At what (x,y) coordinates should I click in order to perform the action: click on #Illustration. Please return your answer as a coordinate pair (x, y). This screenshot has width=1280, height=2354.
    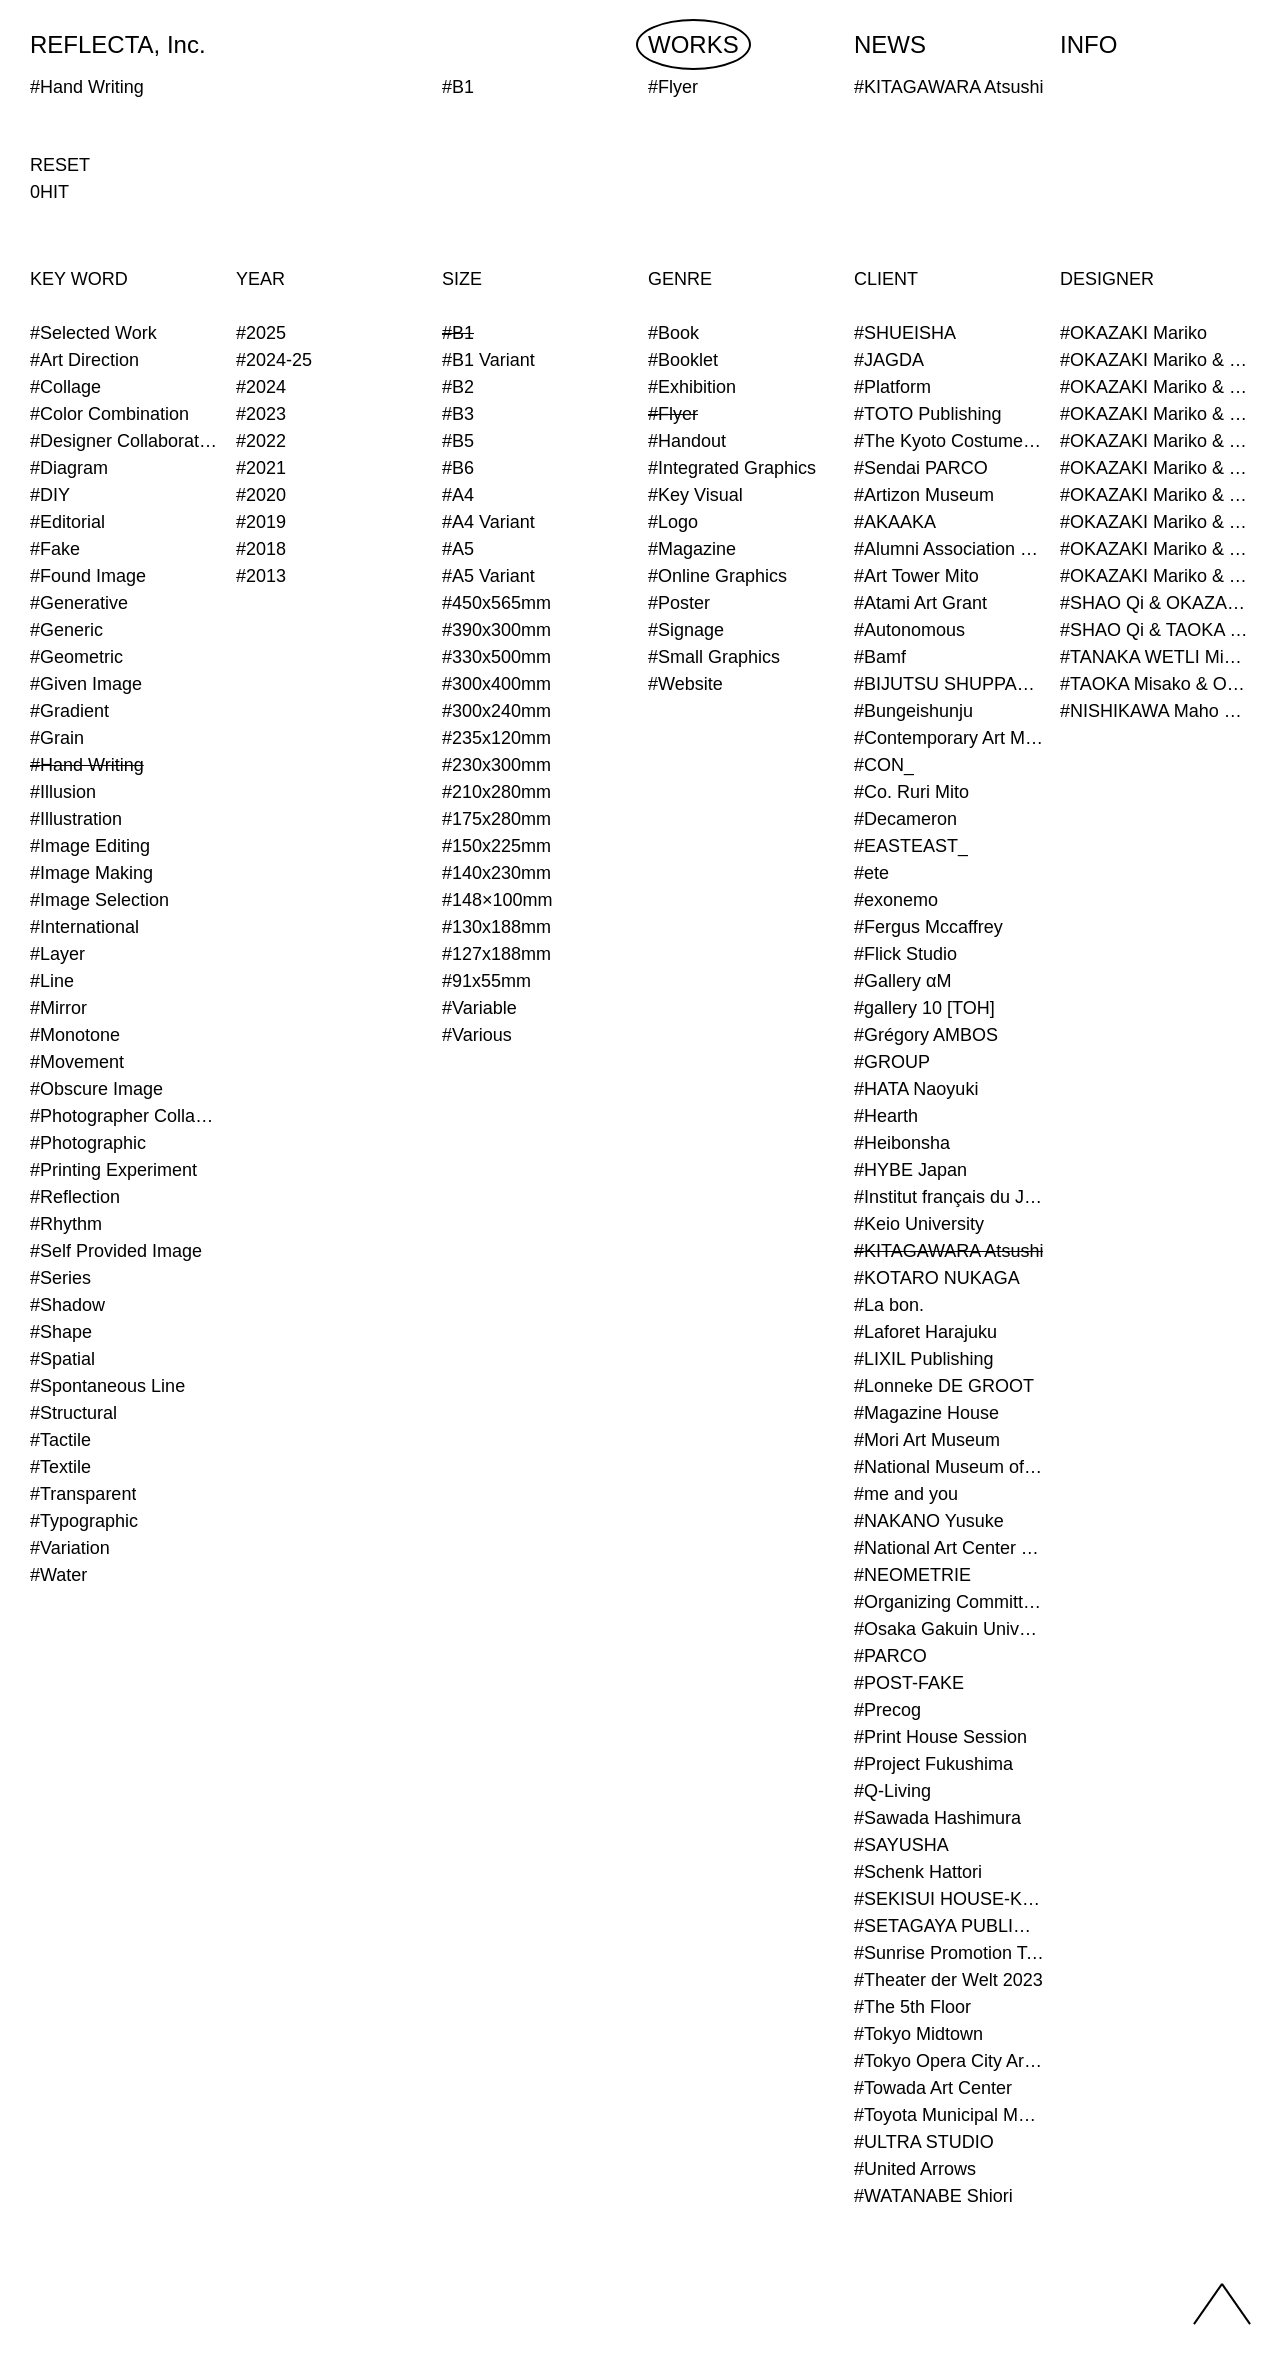
    Looking at the image, I should click on (76, 819).